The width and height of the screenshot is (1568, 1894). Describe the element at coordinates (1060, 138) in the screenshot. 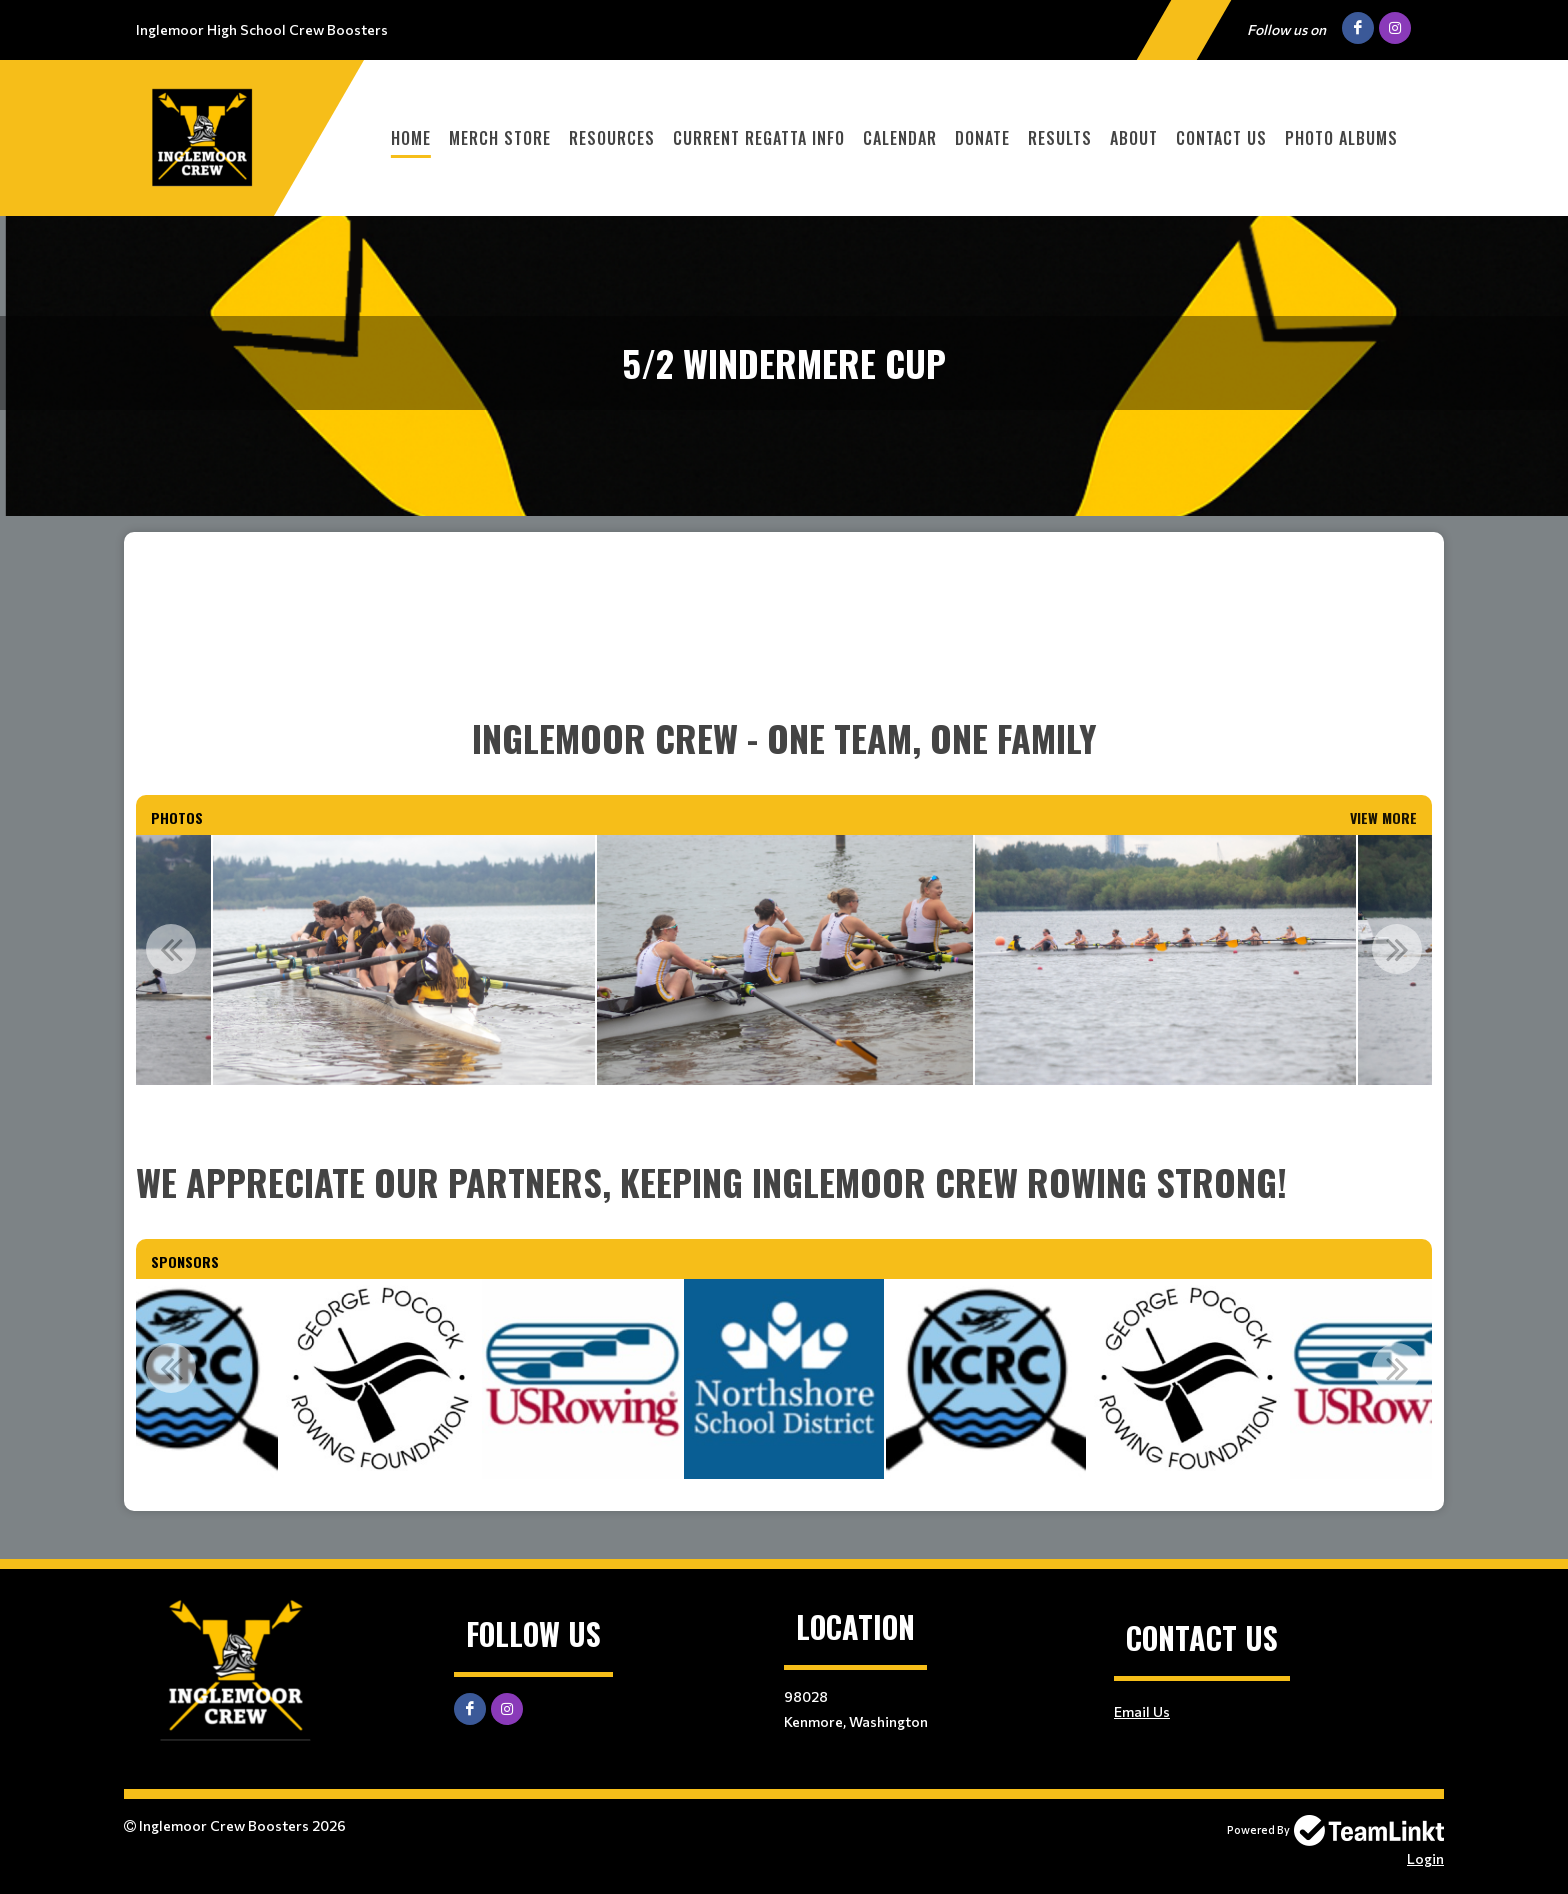

I see `Results` at that location.